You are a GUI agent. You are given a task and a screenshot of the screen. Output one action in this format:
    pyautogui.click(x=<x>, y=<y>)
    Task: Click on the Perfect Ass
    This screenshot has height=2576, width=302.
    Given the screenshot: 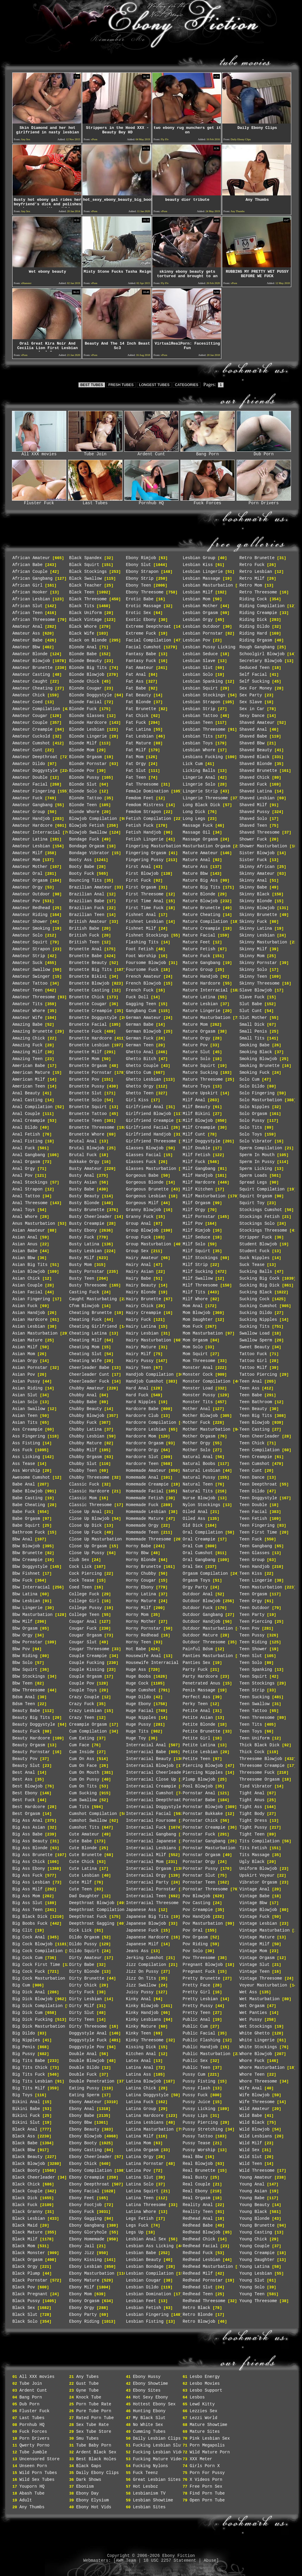 What is the action you would take?
    pyautogui.click(x=196, y=1697)
    